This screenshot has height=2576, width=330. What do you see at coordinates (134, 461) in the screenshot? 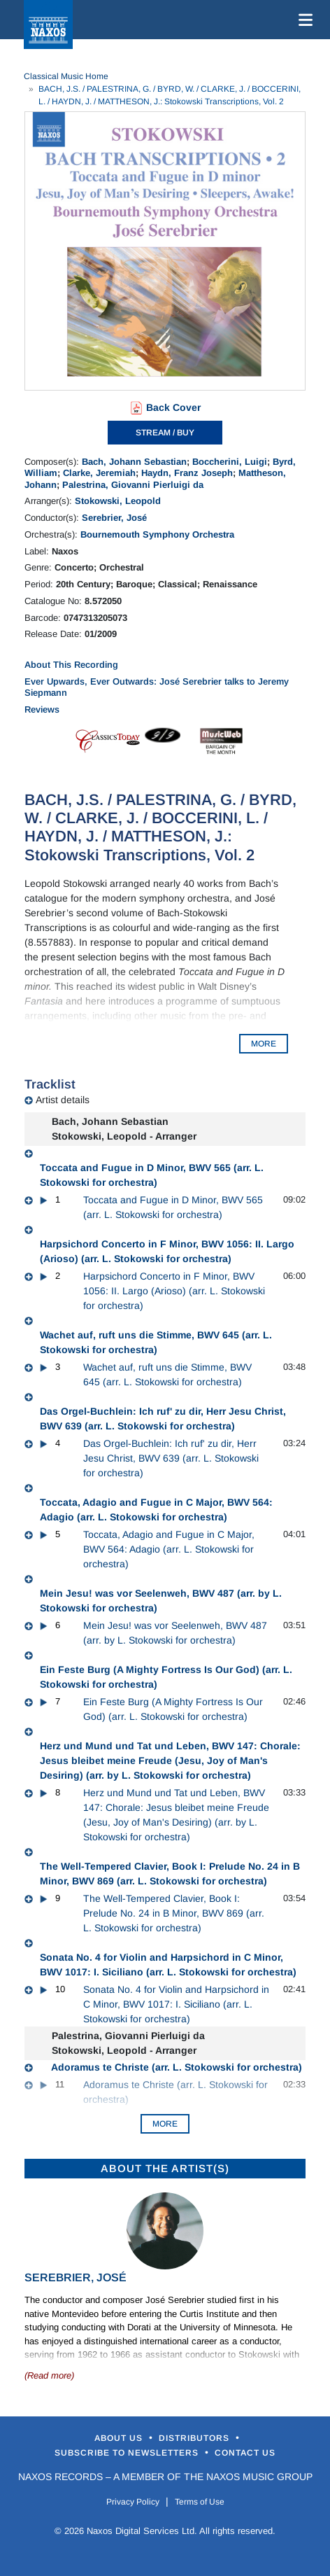
I see `Bach, Johann Sebastian` at bounding box center [134, 461].